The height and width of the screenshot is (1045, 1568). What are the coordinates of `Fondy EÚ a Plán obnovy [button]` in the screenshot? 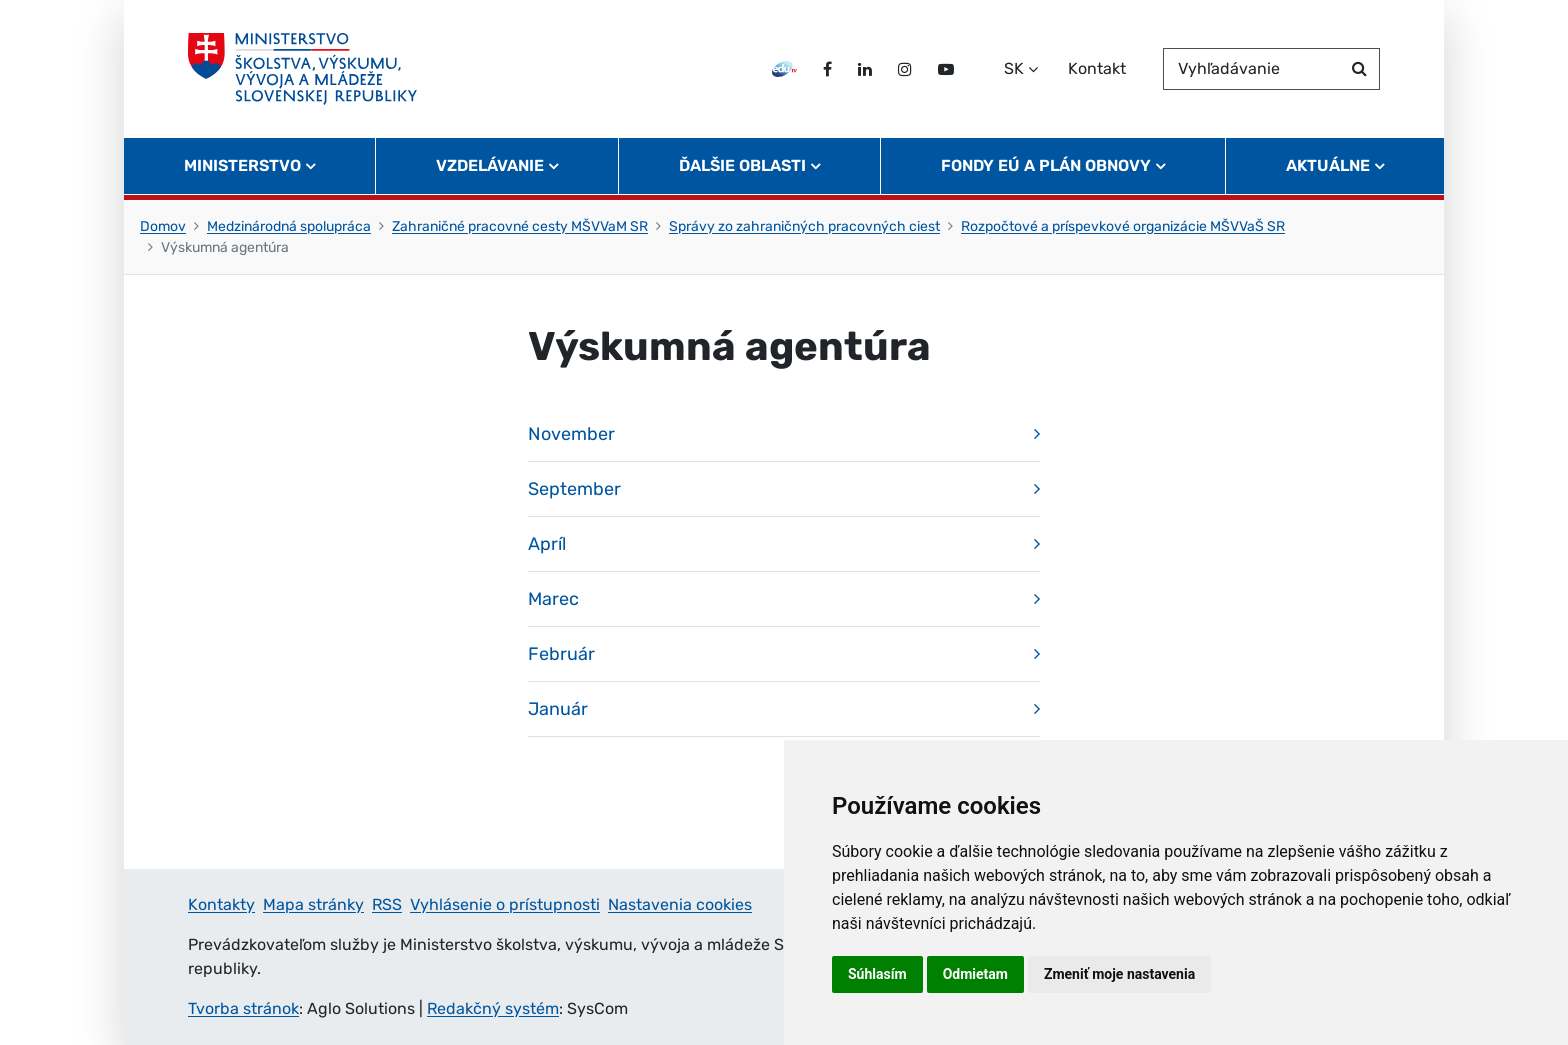 It's located at (1046, 165).